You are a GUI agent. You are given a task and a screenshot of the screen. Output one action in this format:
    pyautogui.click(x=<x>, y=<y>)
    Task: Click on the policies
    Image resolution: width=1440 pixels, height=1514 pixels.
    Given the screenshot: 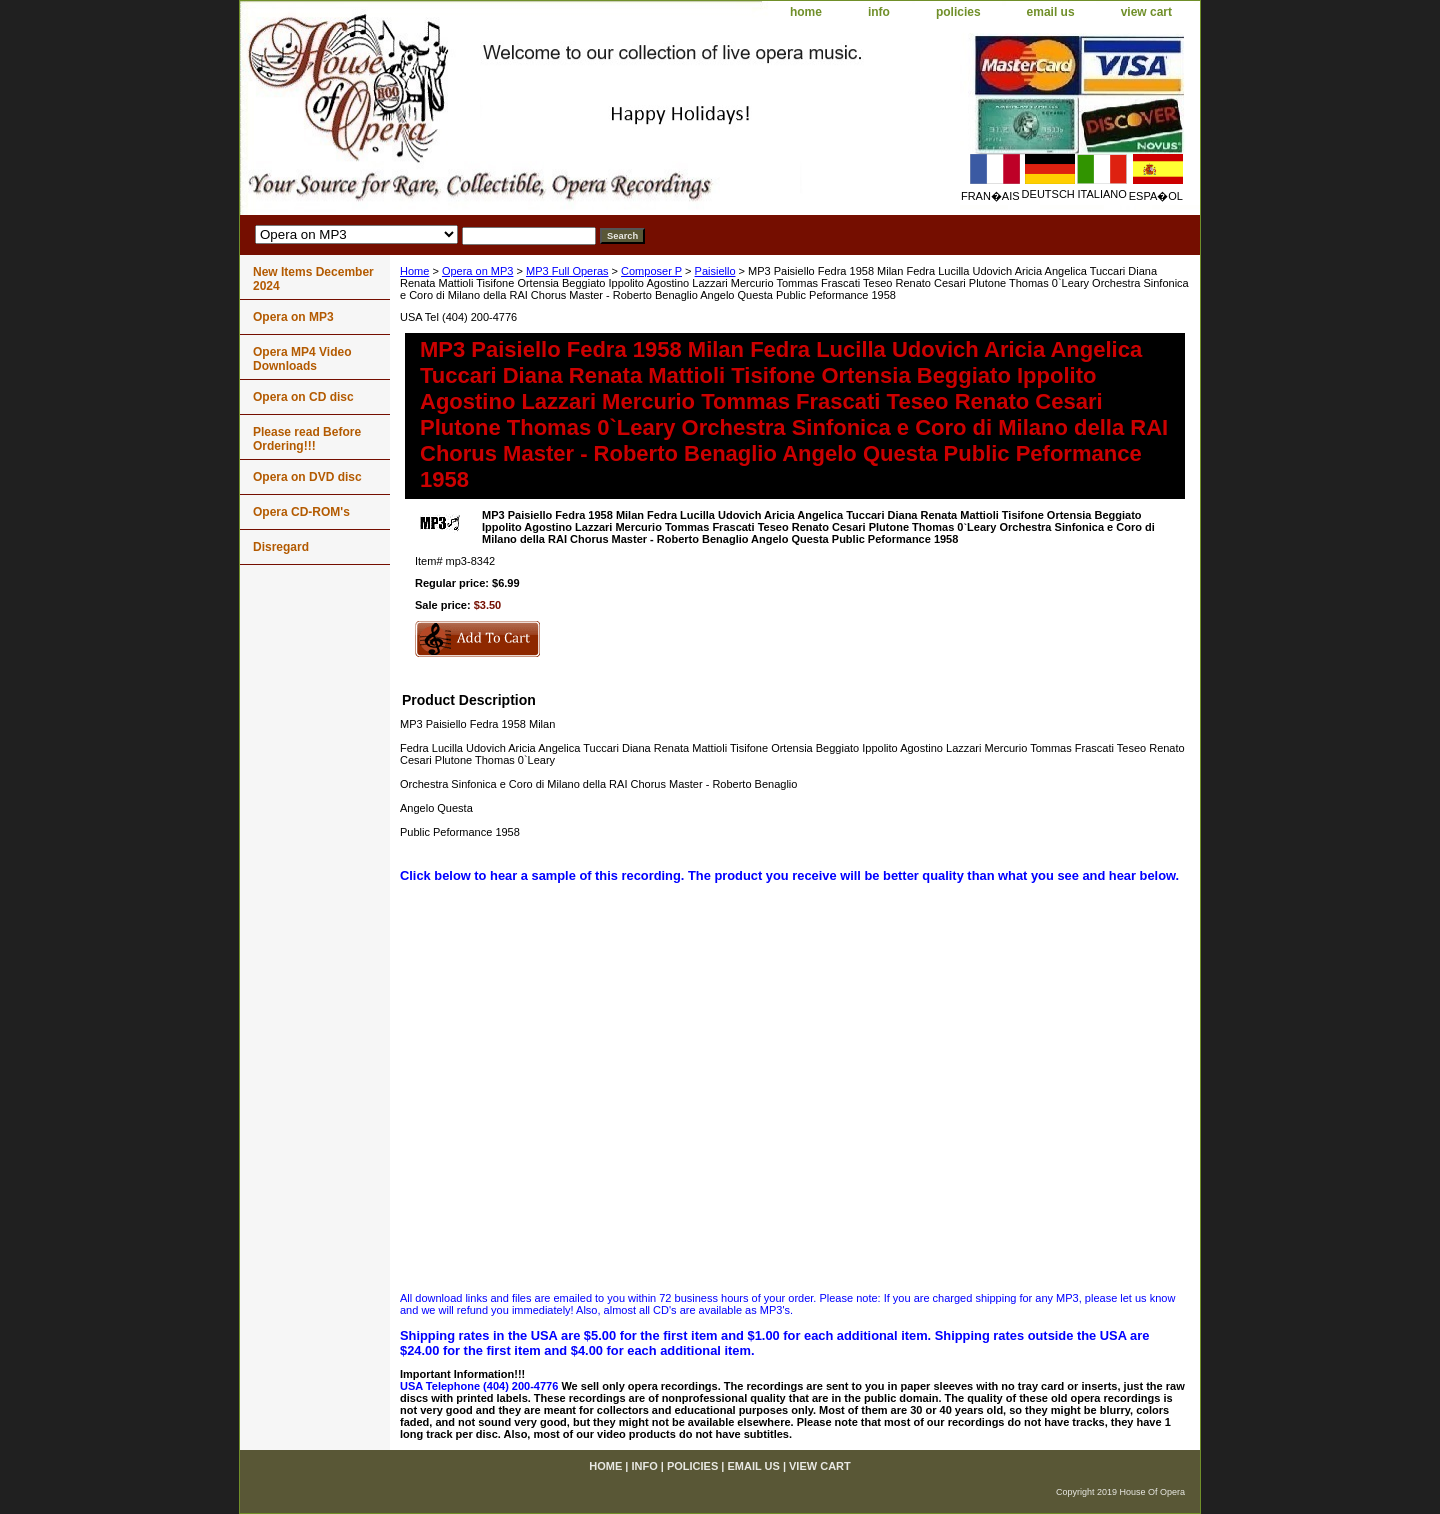 What is the action you would take?
    pyautogui.click(x=958, y=12)
    